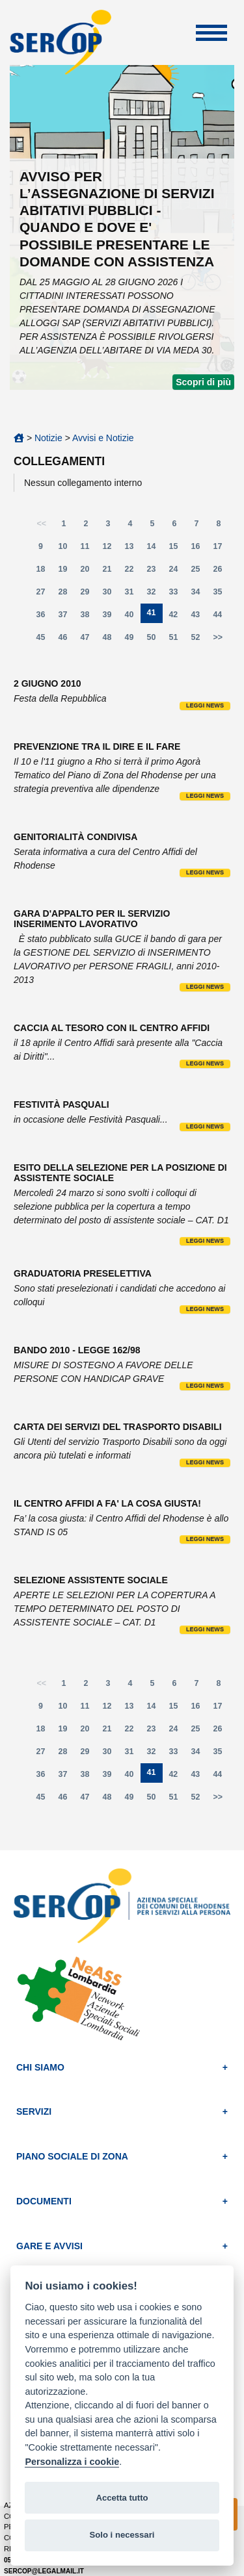  Describe the element at coordinates (177, 572) in the screenshot. I see `24` at that location.